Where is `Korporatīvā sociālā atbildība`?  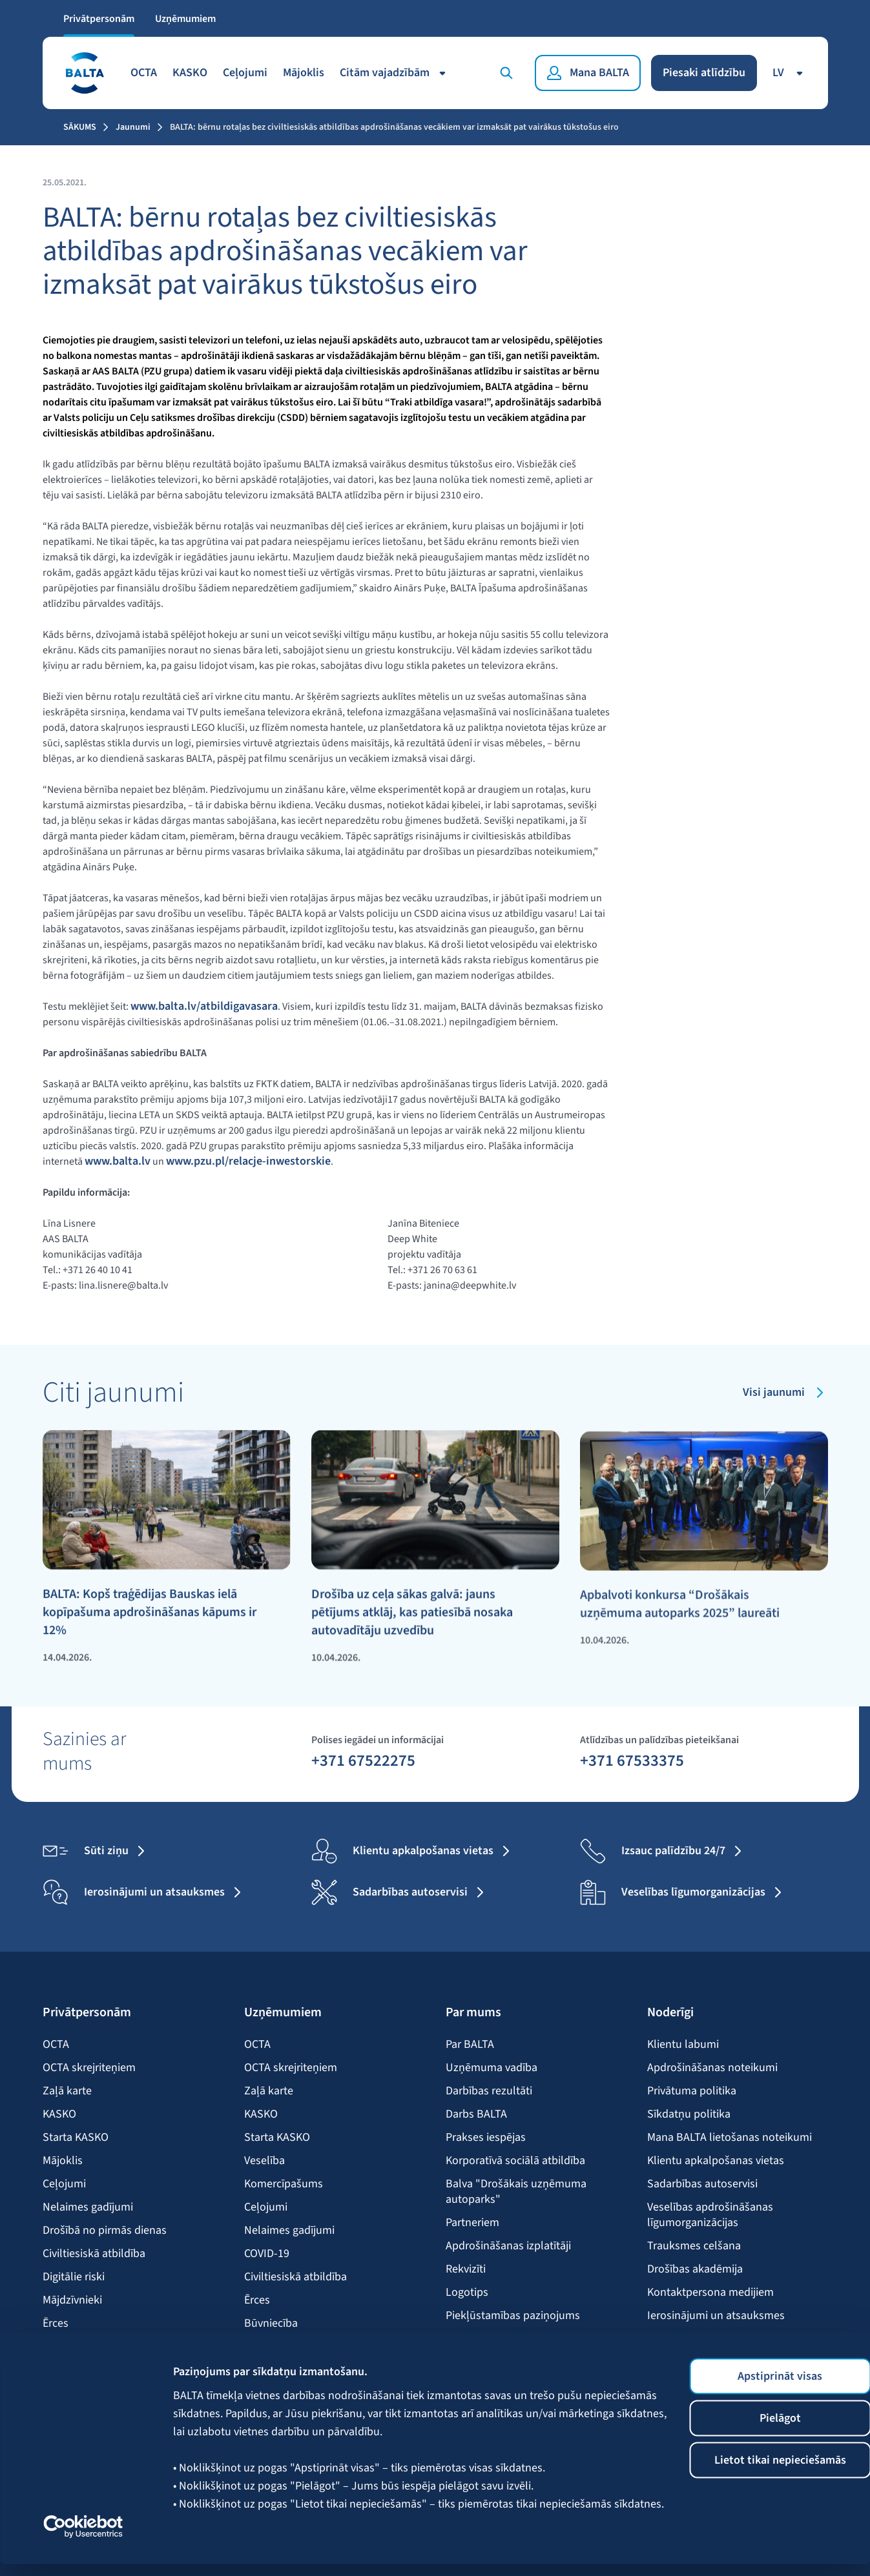
Korporatīvā sociālā atbildība is located at coordinates (515, 2160).